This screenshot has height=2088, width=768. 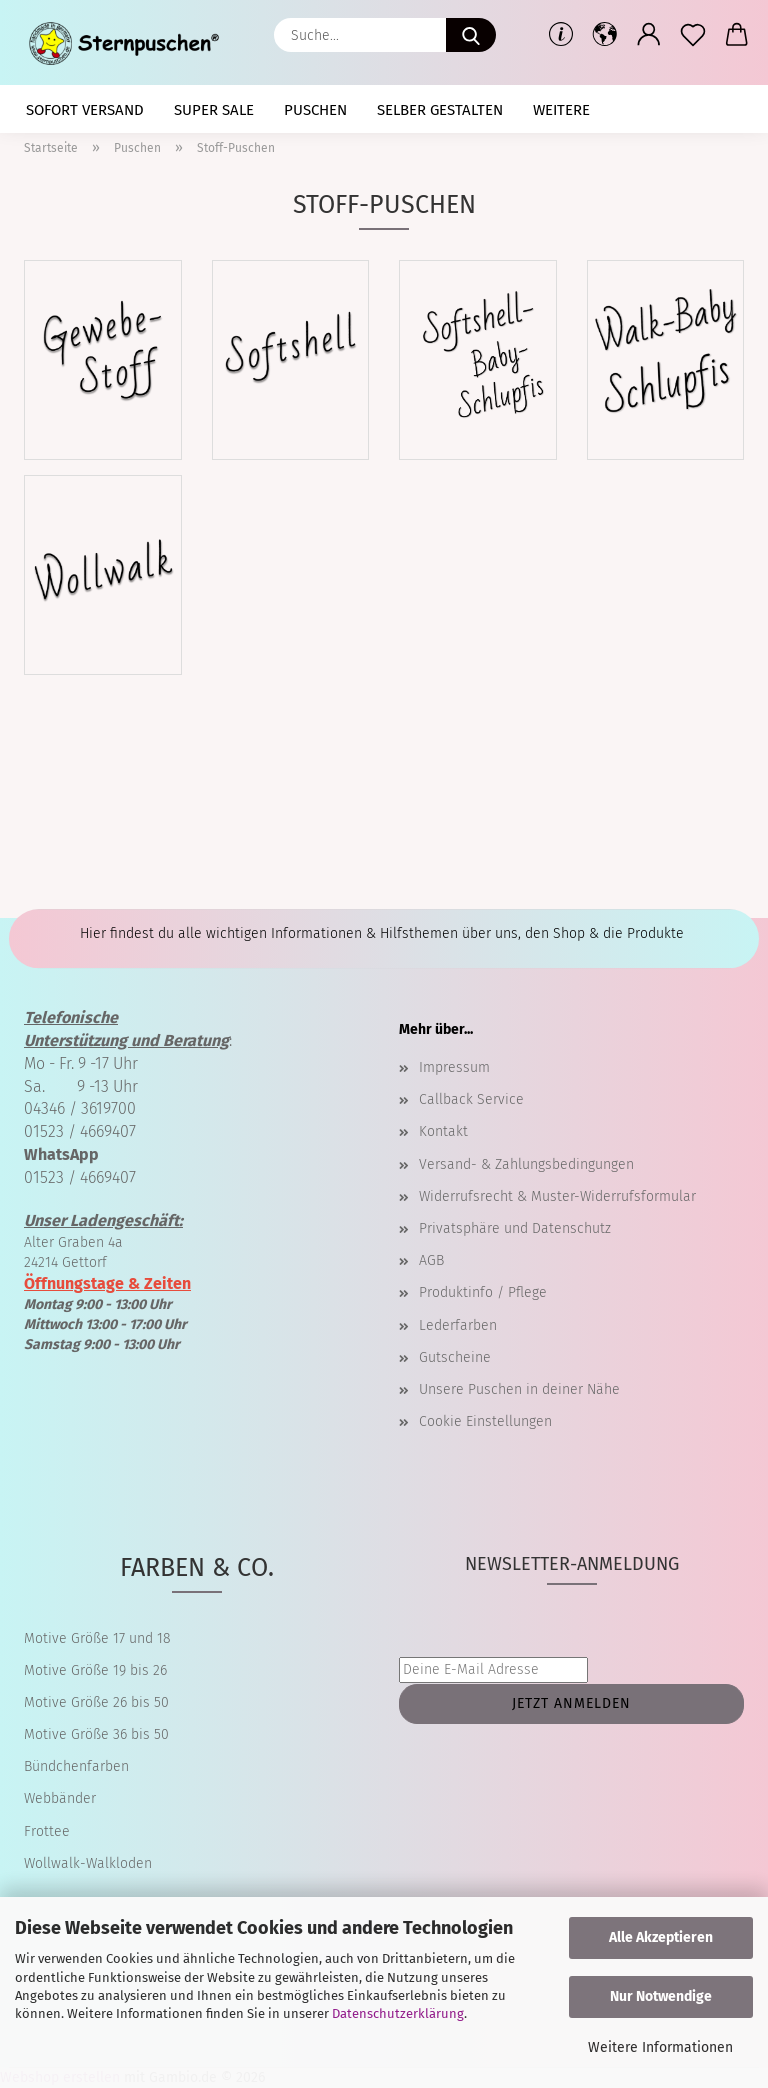 I want to click on [Merkzettel], so click(x=693, y=35).